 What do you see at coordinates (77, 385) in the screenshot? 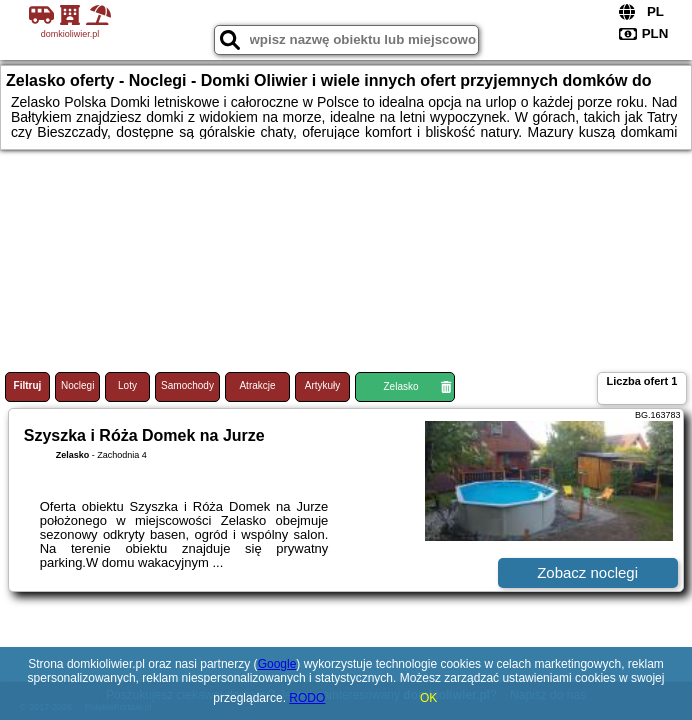
I see `Noclegi` at bounding box center [77, 385].